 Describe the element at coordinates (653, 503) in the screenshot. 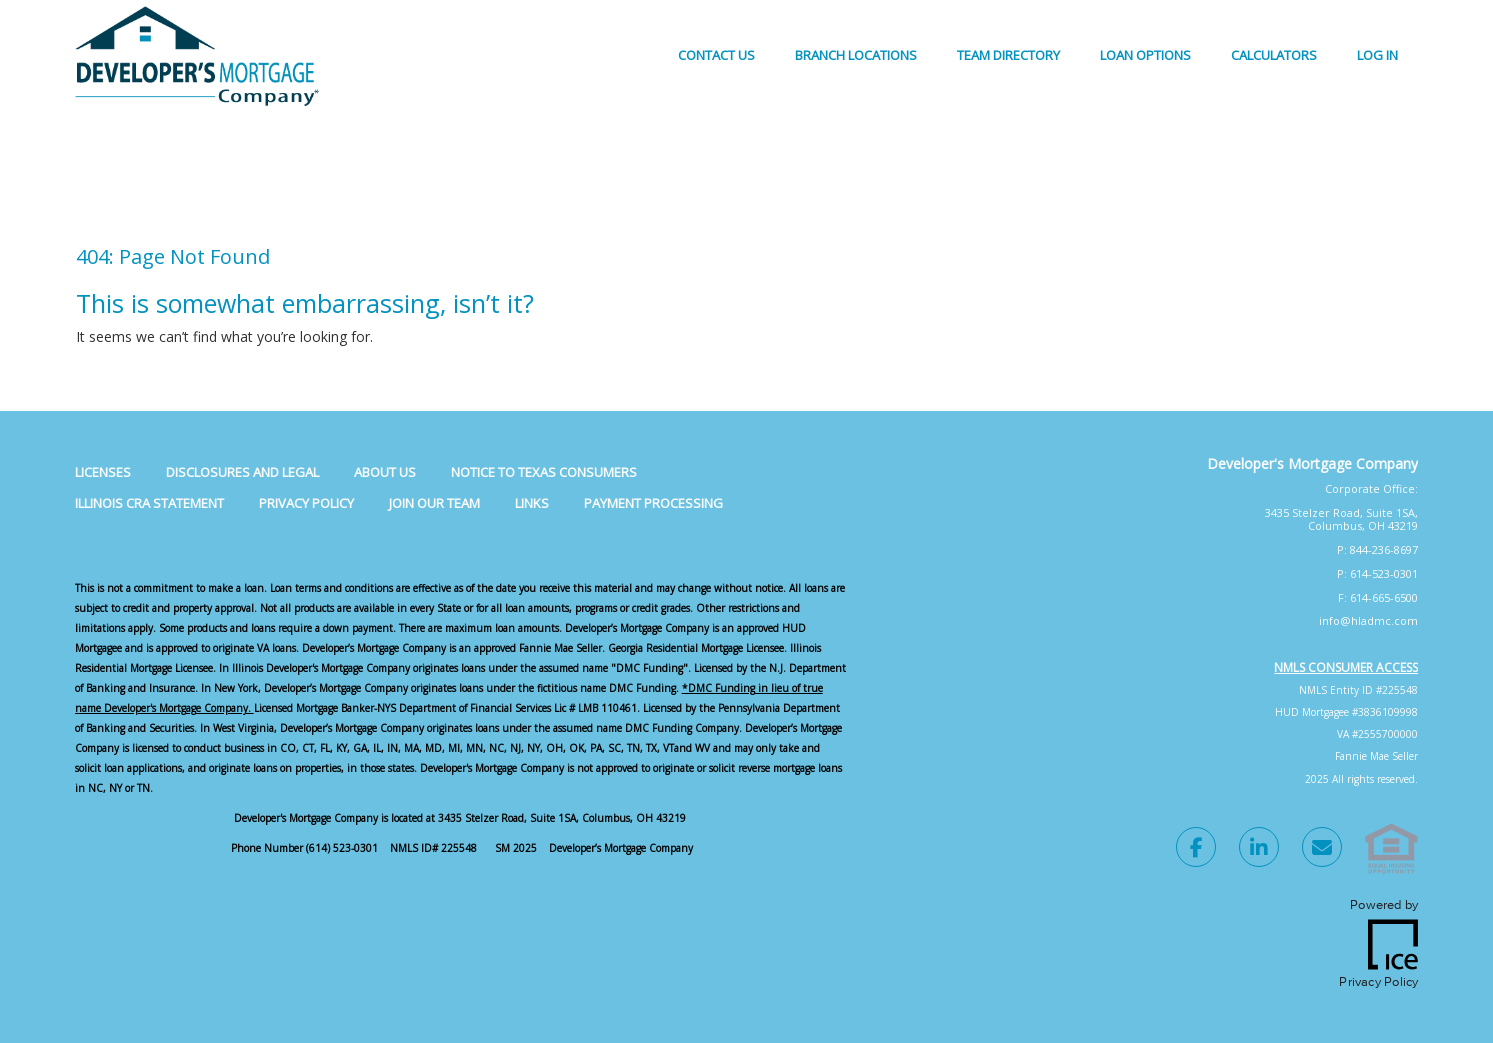

I see `Payment Processing` at that location.